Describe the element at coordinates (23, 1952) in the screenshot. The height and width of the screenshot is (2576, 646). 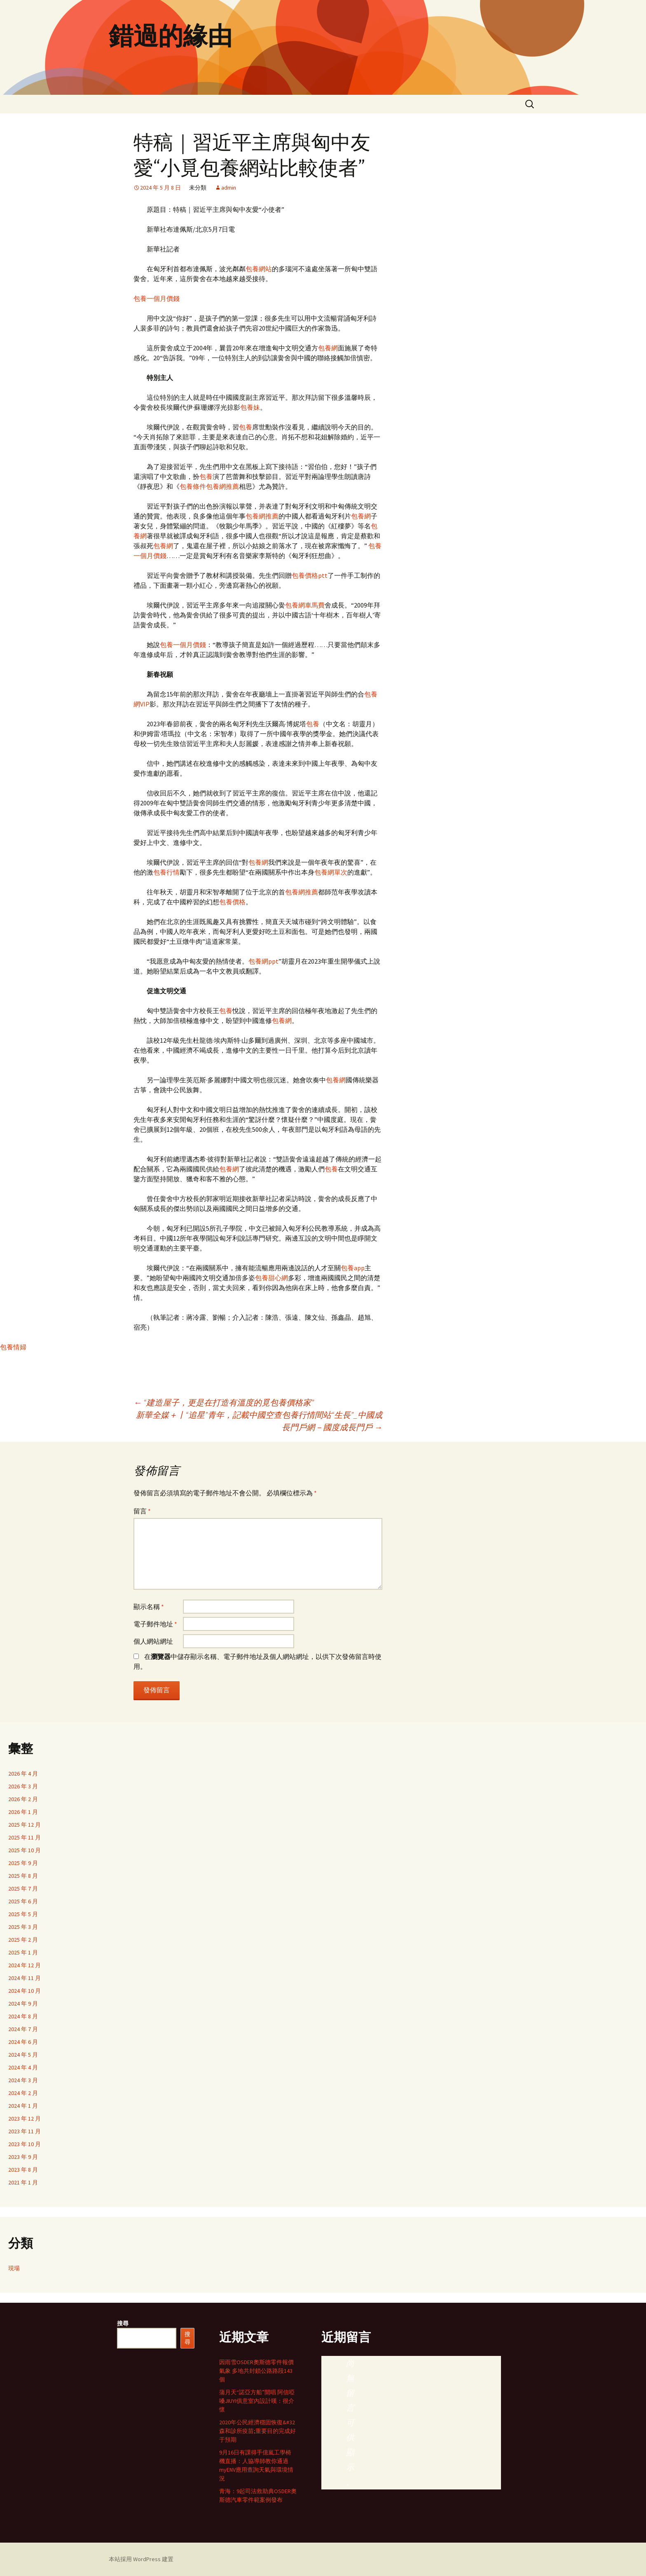
I see `2025 年 1 月` at that location.